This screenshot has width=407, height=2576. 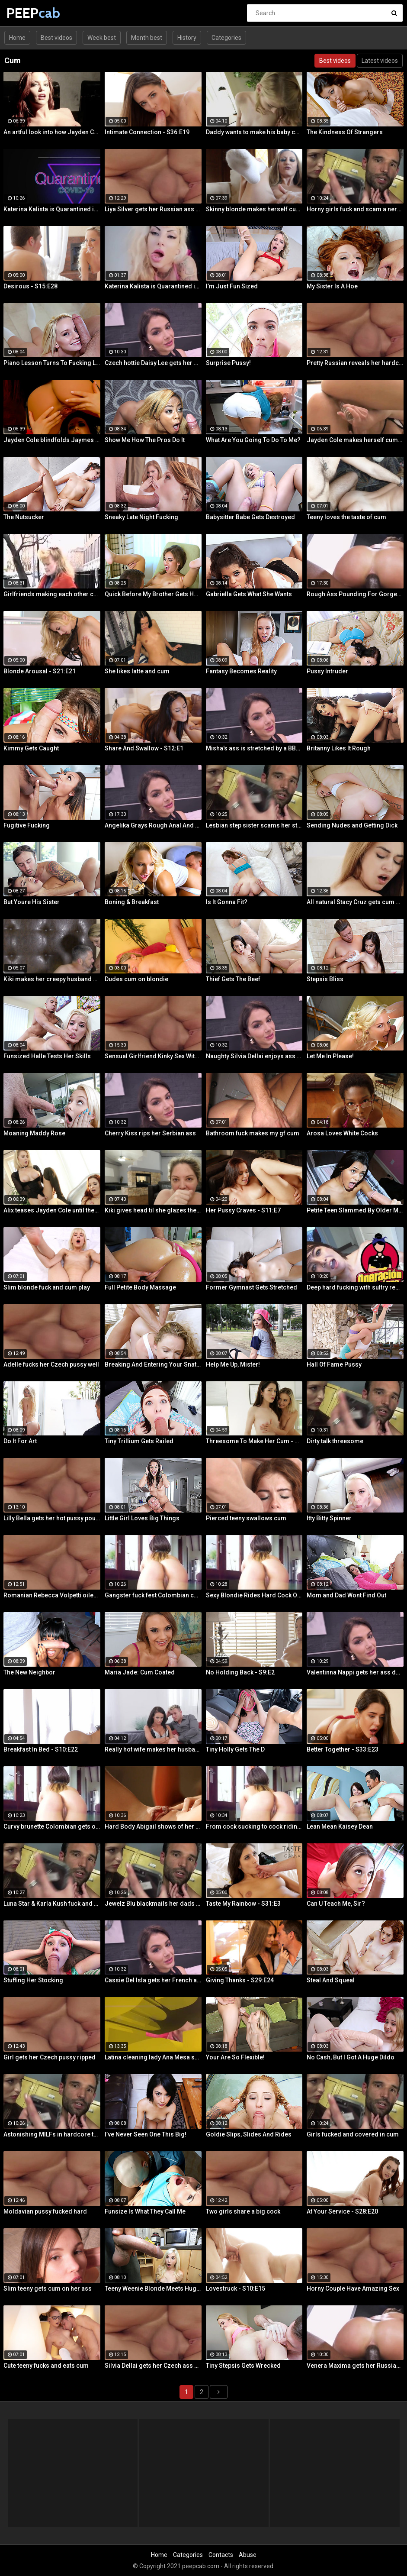 I want to click on Adelle fucks her Czech pussy well, so click(x=51, y=1364).